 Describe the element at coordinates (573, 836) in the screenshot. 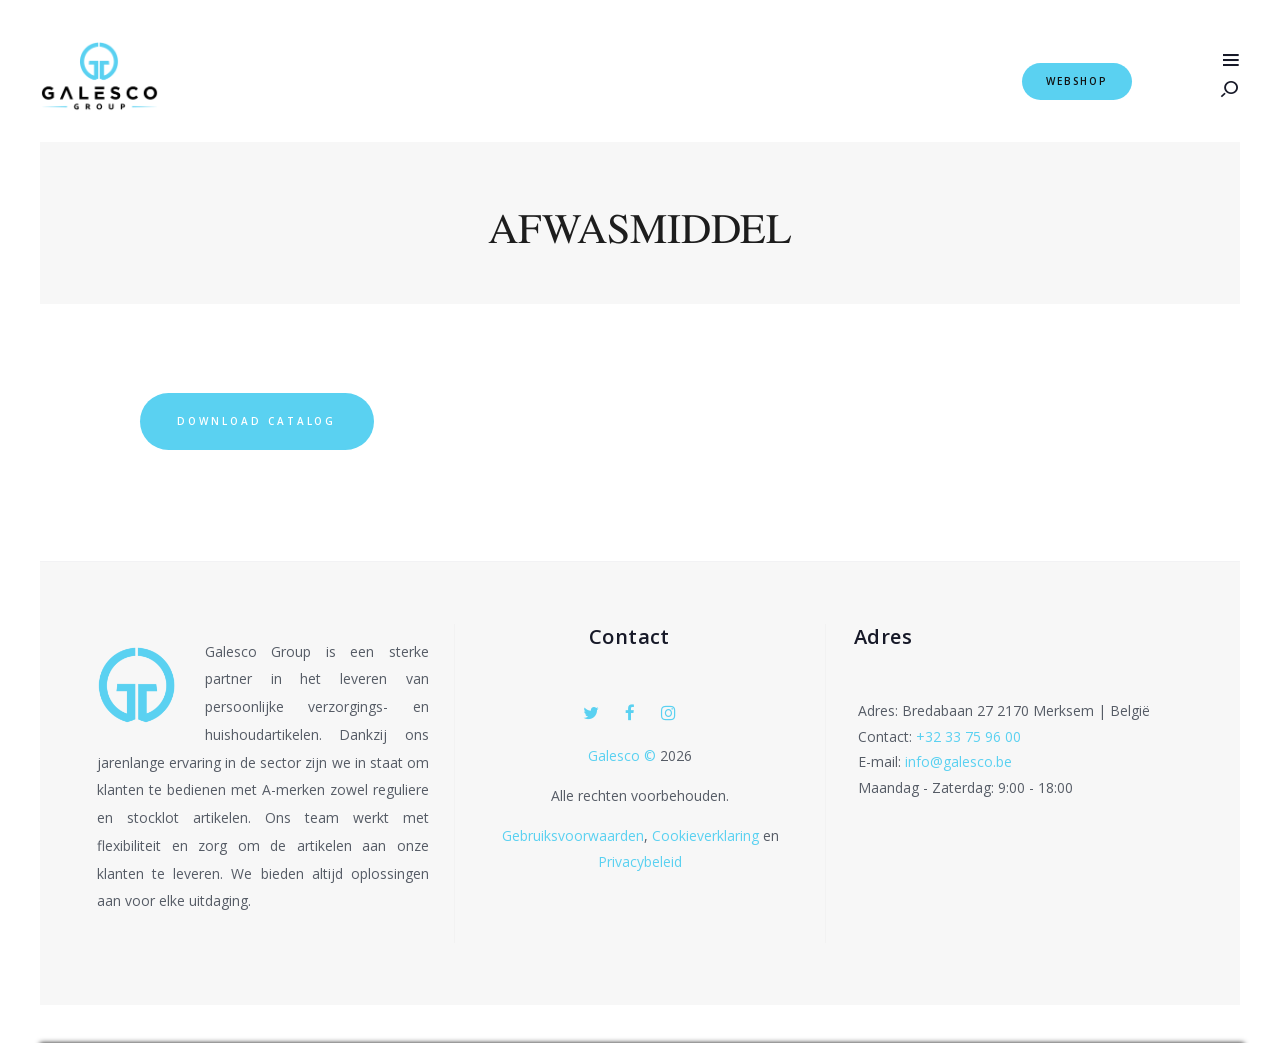

I see `Gebruiksvoorwaarden` at that location.